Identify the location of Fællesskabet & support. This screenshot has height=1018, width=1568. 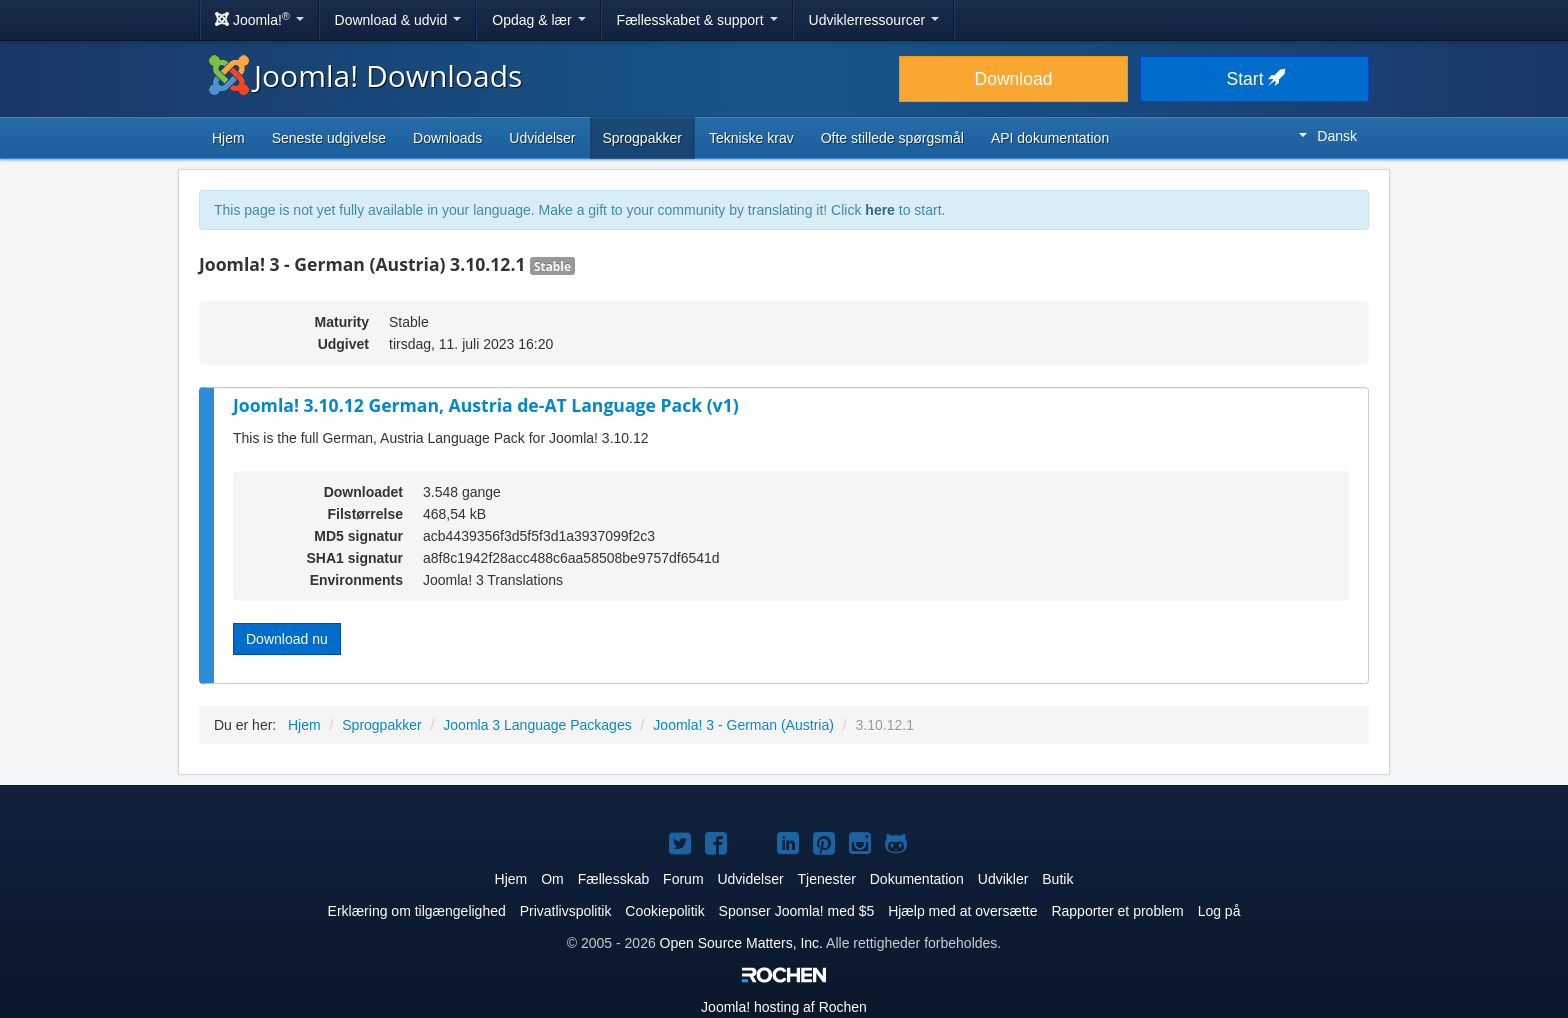
(697, 20).